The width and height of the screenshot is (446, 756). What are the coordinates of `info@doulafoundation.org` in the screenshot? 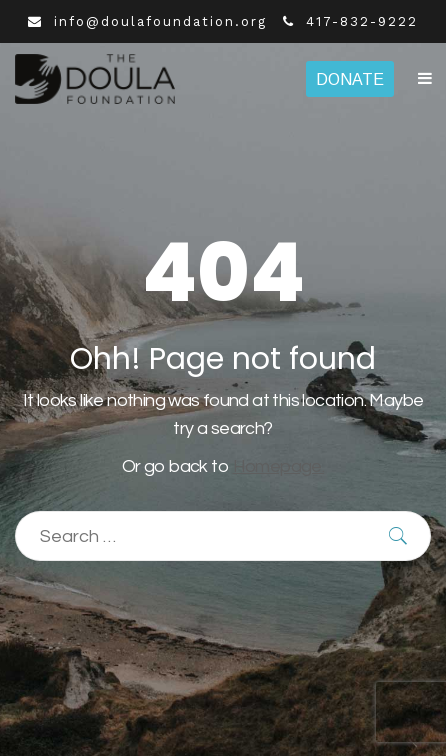 It's located at (147, 21).